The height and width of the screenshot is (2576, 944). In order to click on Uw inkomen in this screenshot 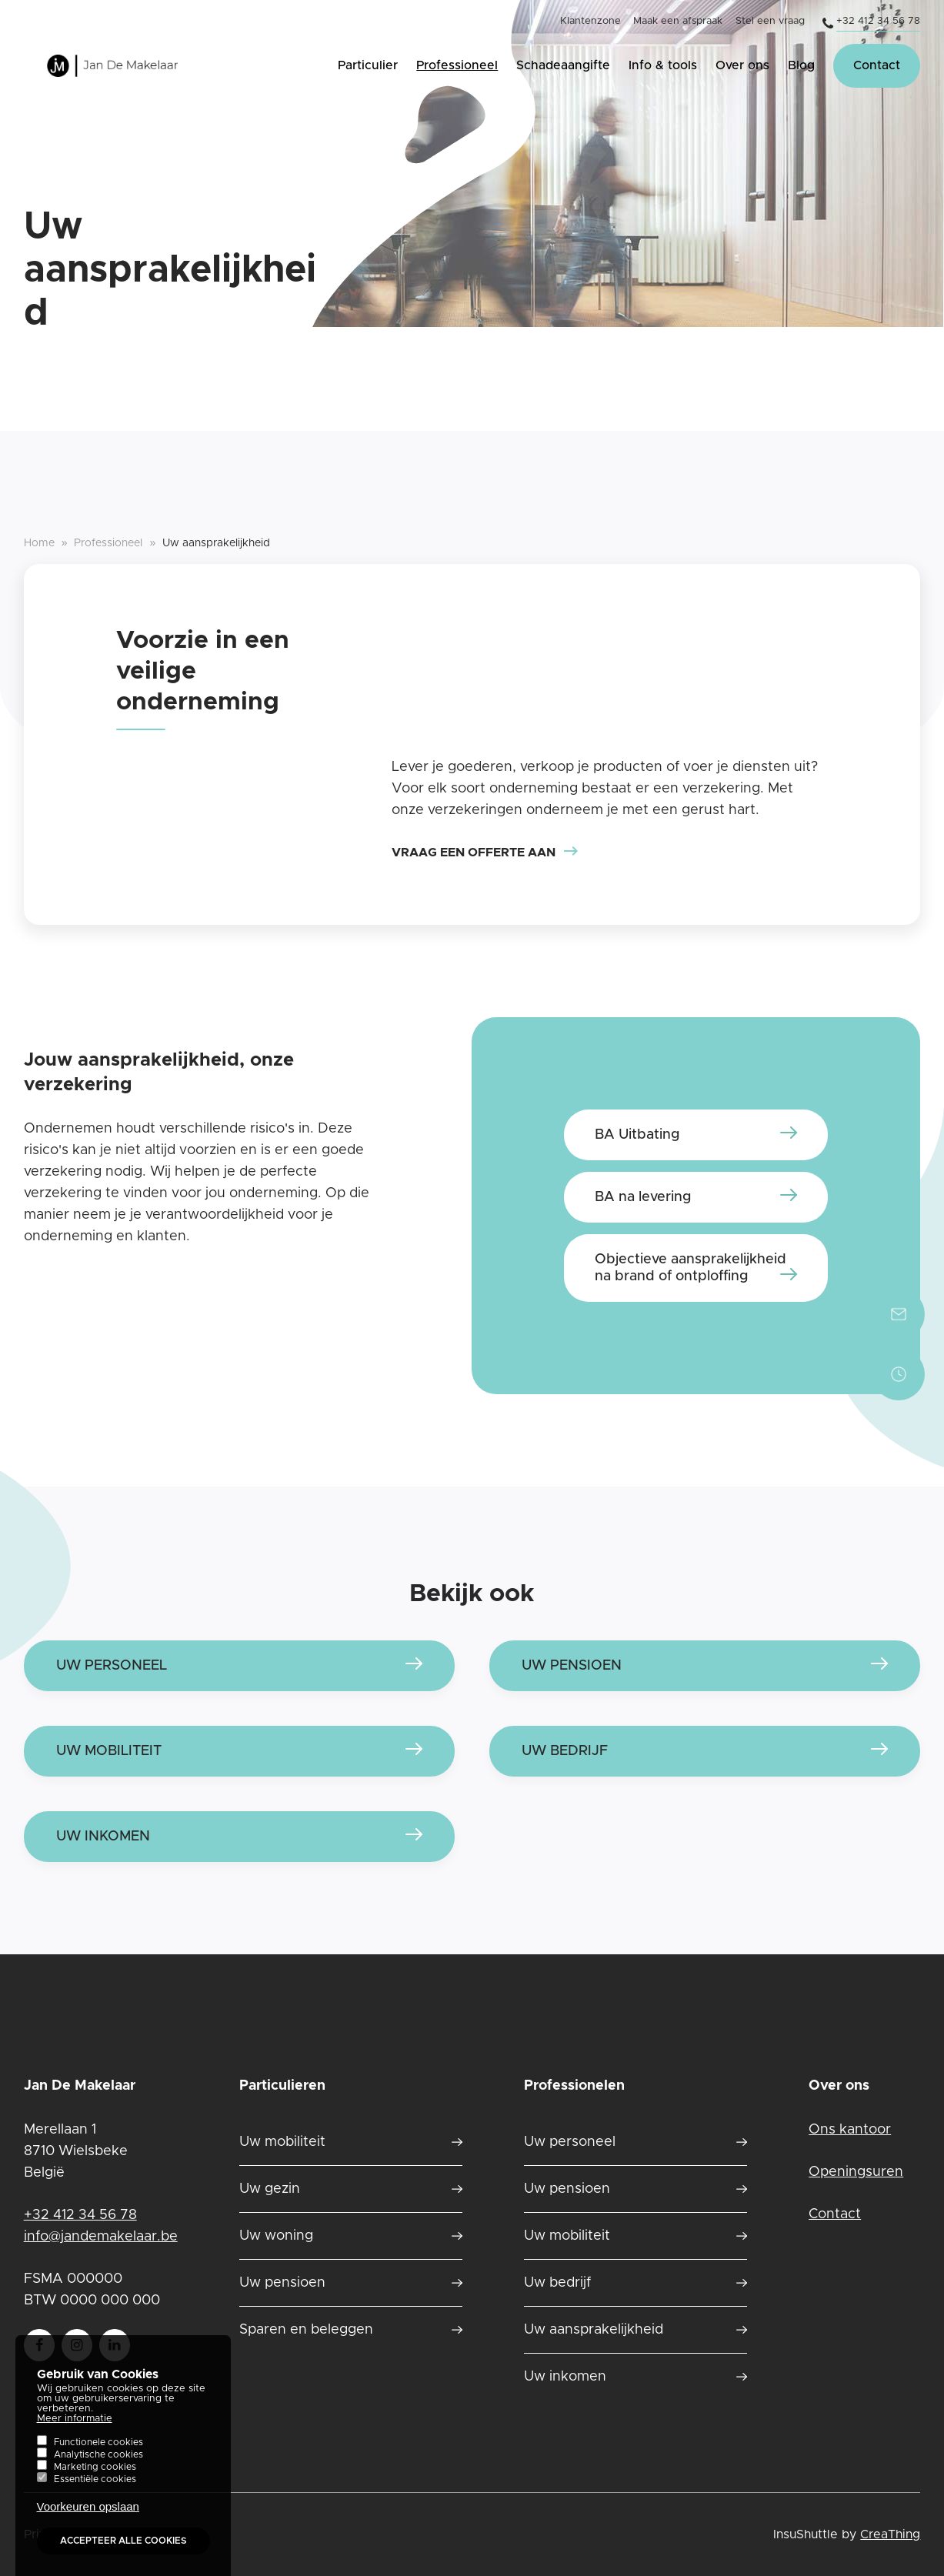, I will do `click(103, 1837)`.